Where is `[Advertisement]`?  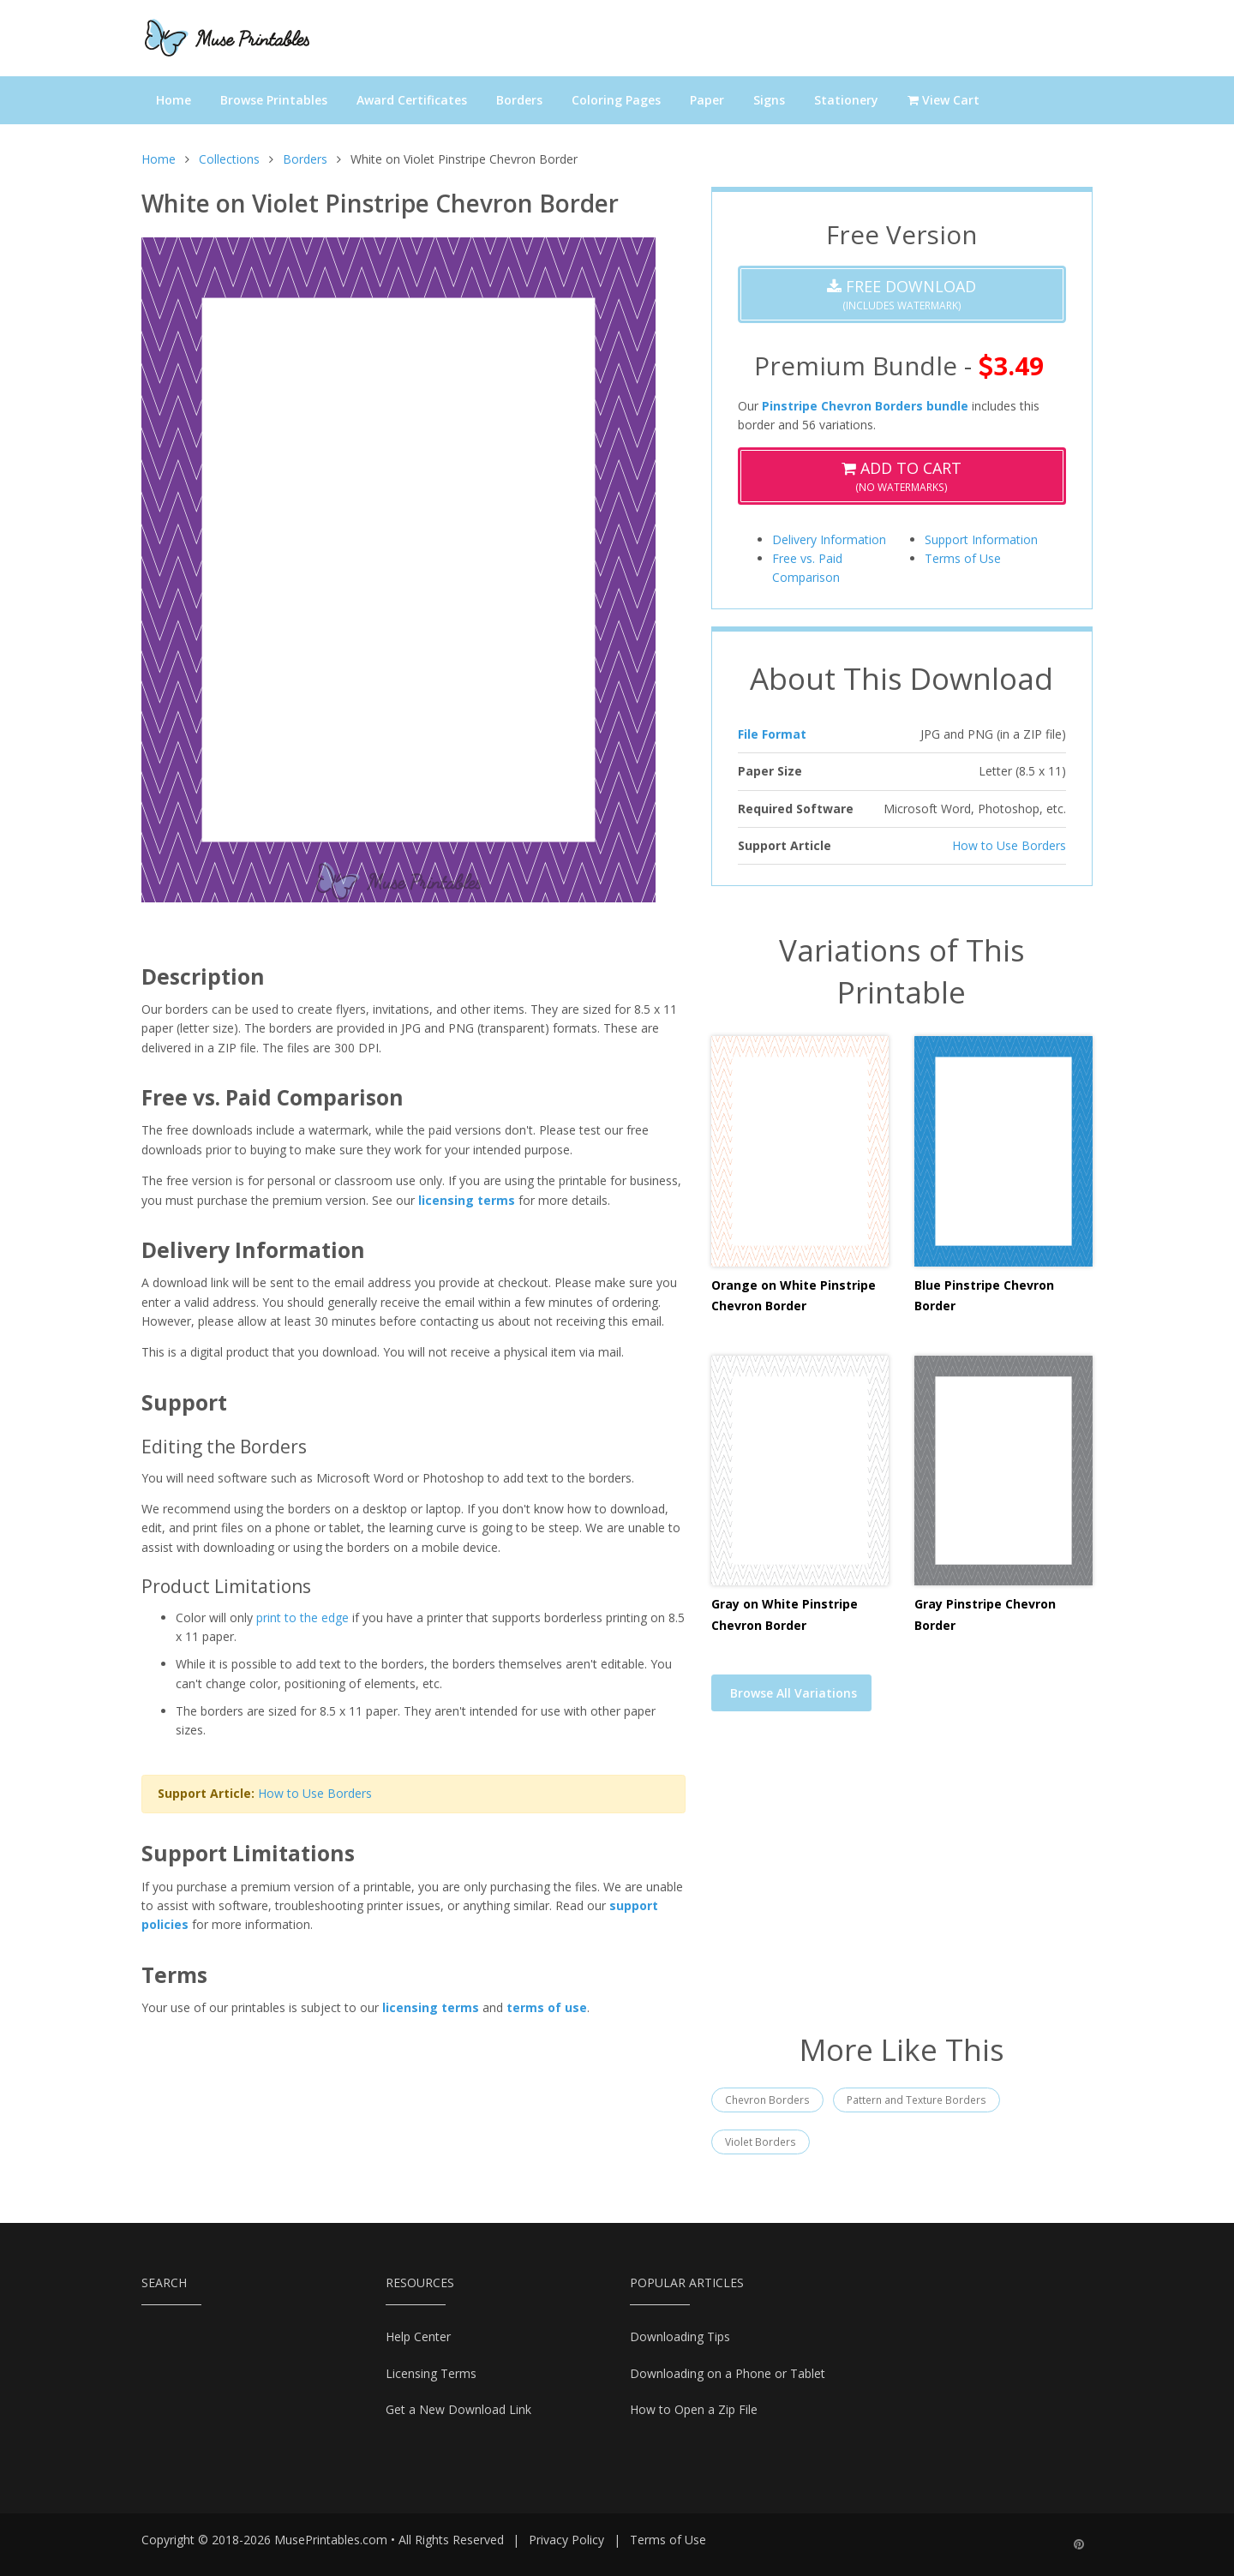 [Advertisement] is located at coordinates (902, 1883).